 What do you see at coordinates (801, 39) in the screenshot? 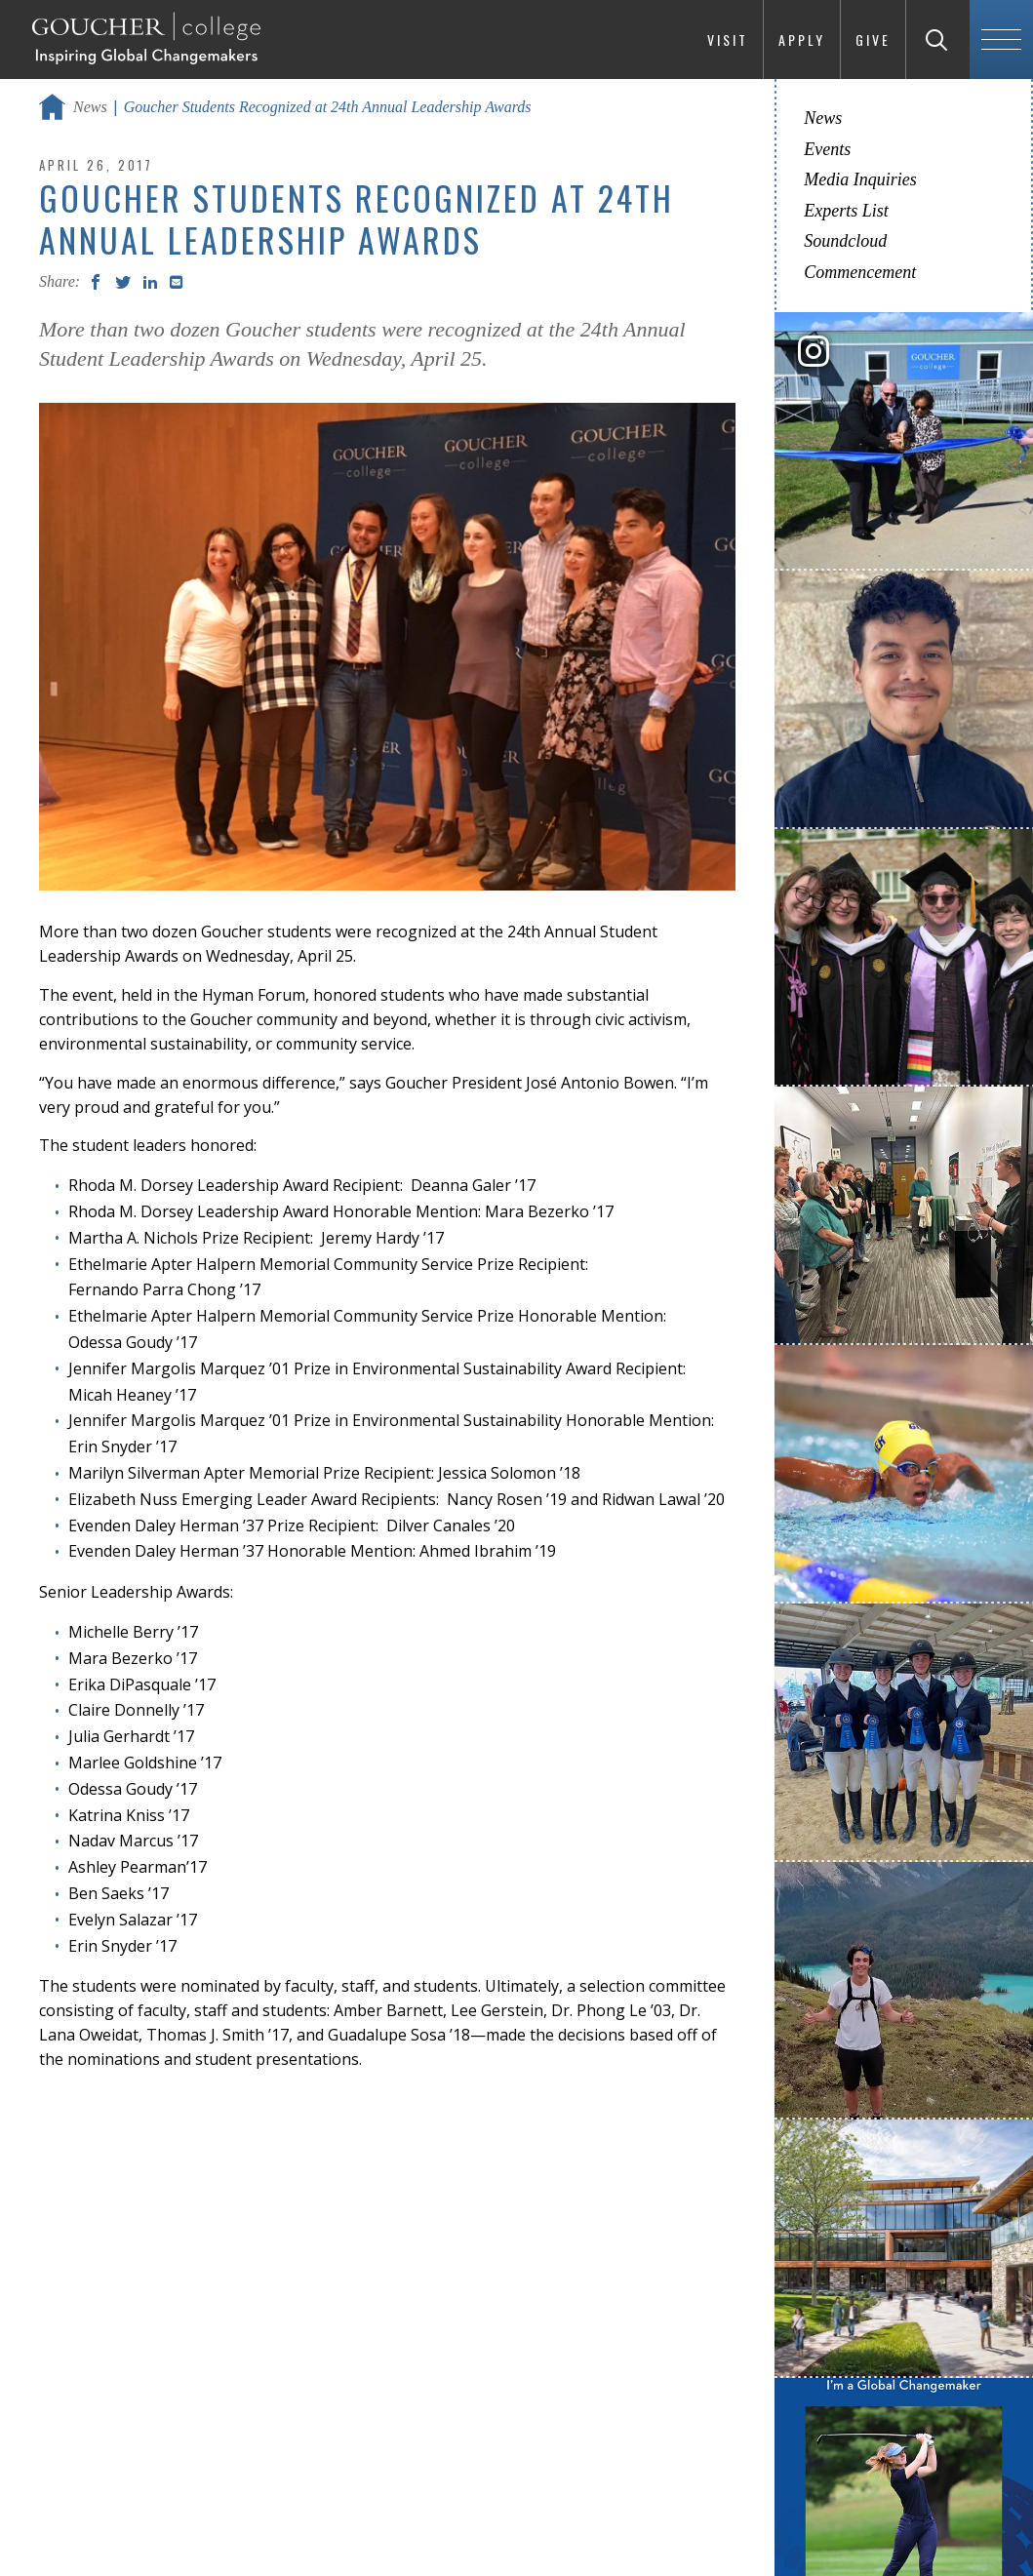
I see `Apply` at bounding box center [801, 39].